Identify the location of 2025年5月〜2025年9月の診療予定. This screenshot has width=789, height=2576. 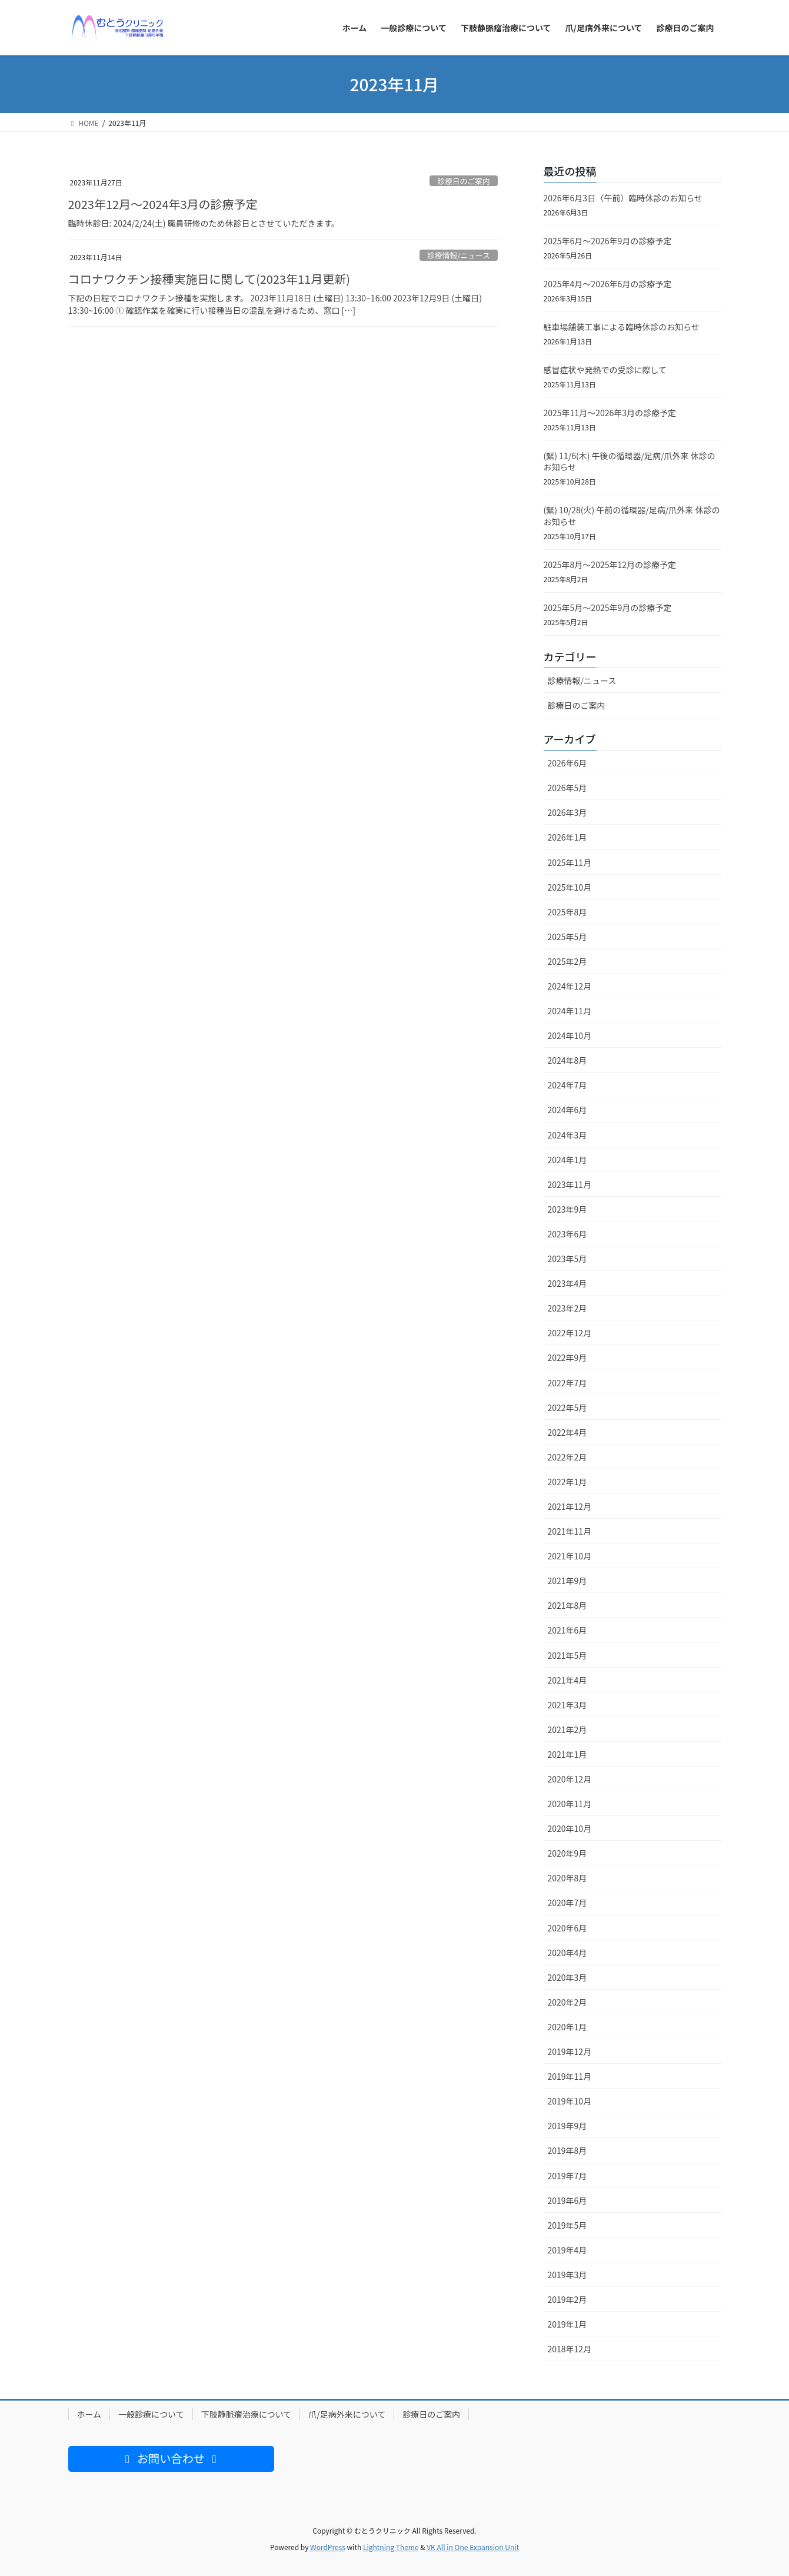
(608, 607).